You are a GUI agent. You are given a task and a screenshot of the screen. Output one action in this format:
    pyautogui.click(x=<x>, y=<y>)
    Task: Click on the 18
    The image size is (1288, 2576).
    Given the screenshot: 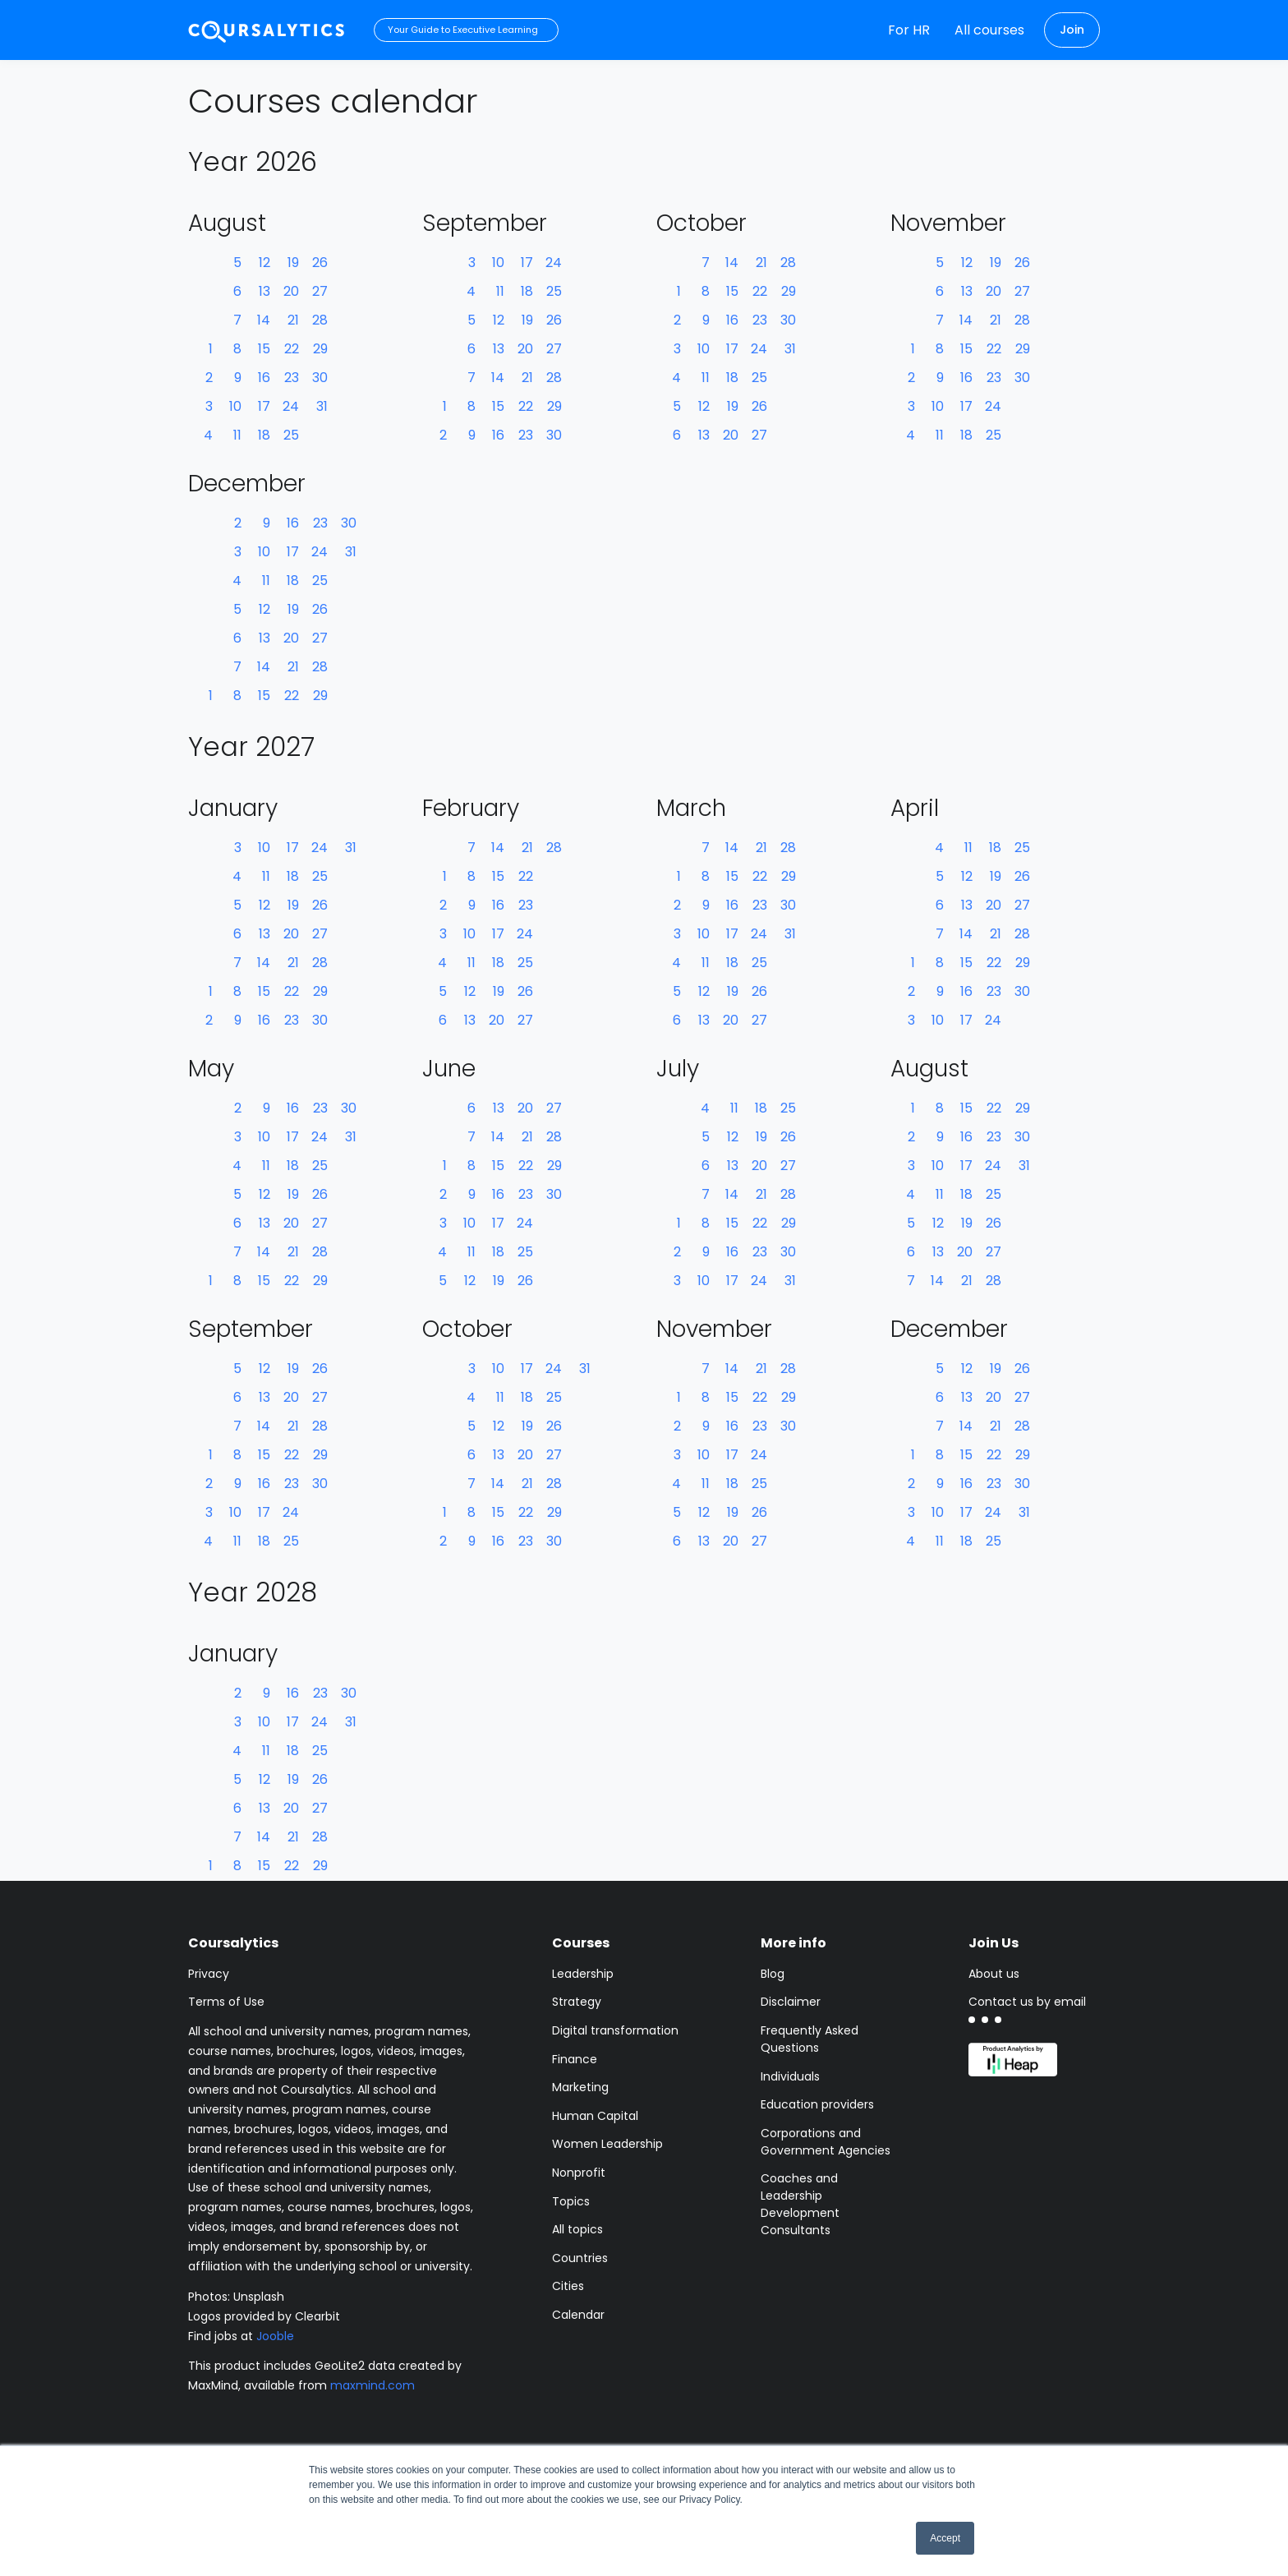 What is the action you would take?
    pyautogui.click(x=264, y=435)
    